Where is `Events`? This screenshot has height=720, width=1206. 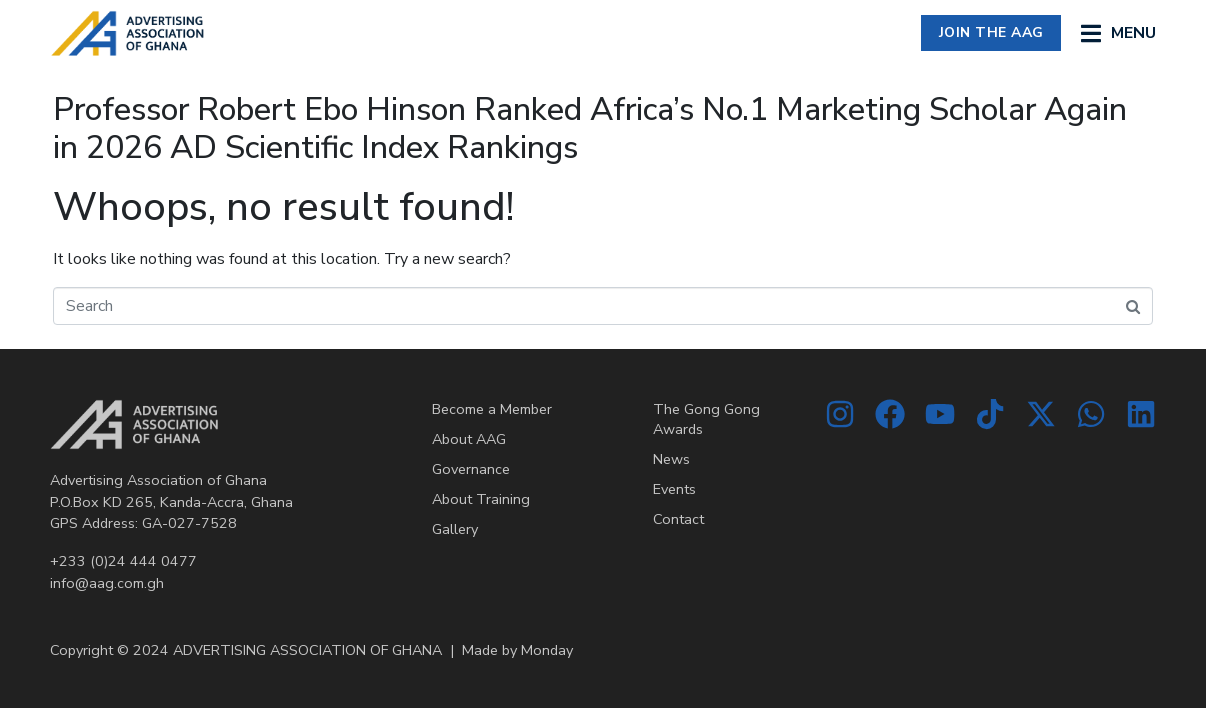 Events is located at coordinates (674, 489).